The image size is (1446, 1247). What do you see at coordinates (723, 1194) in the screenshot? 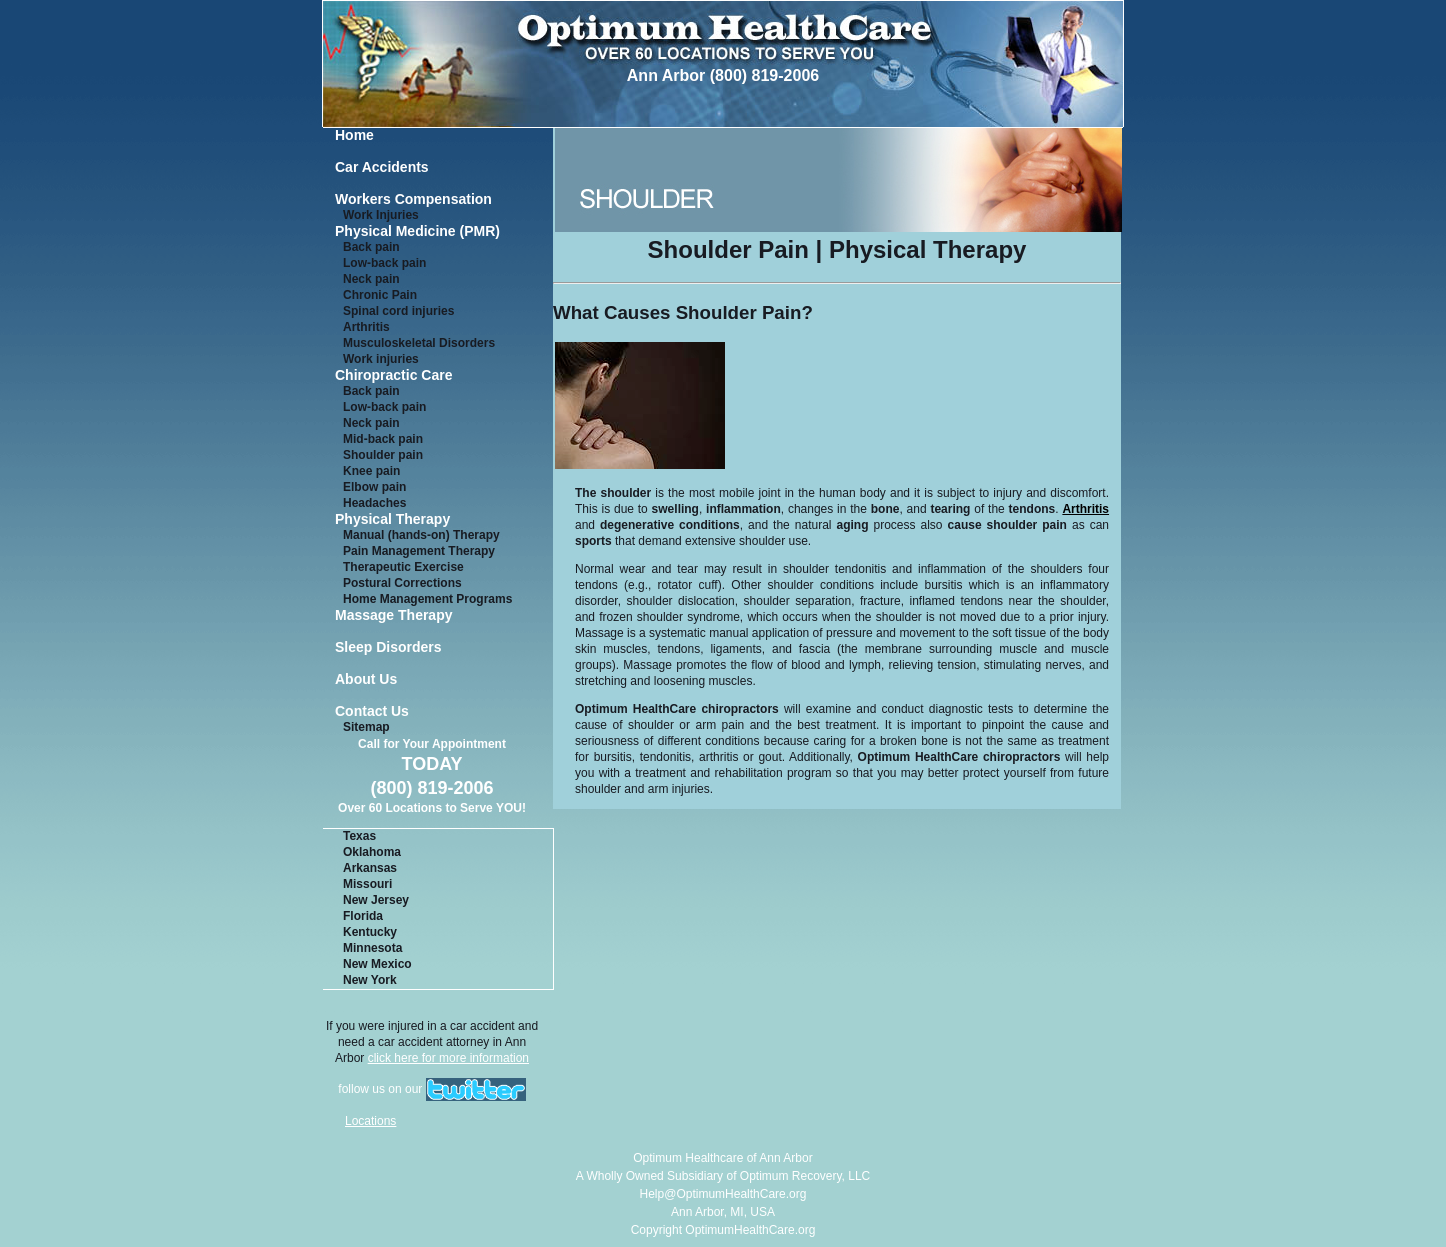
I see `Help@OptimumHealthCare.org` at bounding box center [723, 1194].